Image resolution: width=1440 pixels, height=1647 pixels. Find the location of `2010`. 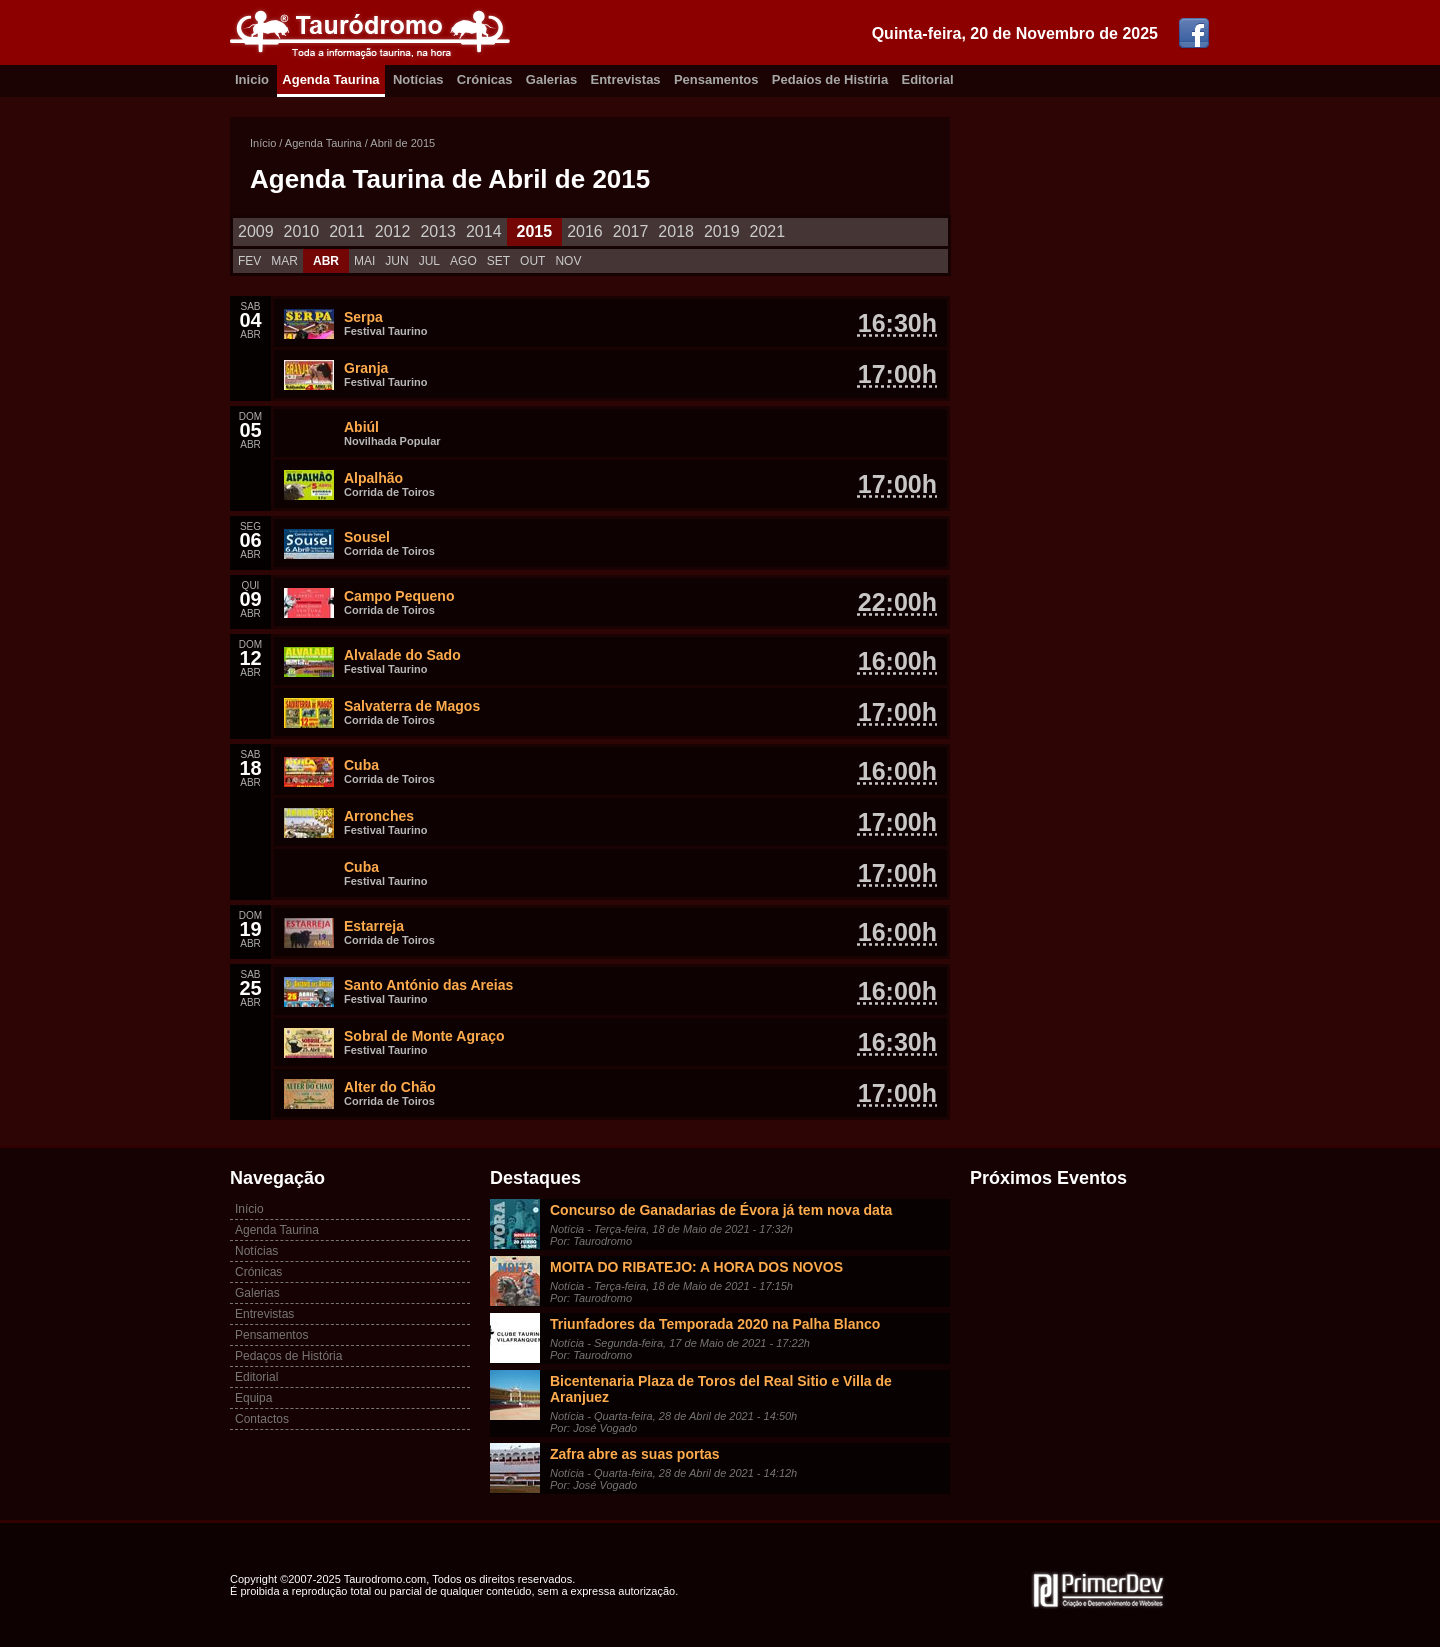

2010 is located at coordinates (302, 231).